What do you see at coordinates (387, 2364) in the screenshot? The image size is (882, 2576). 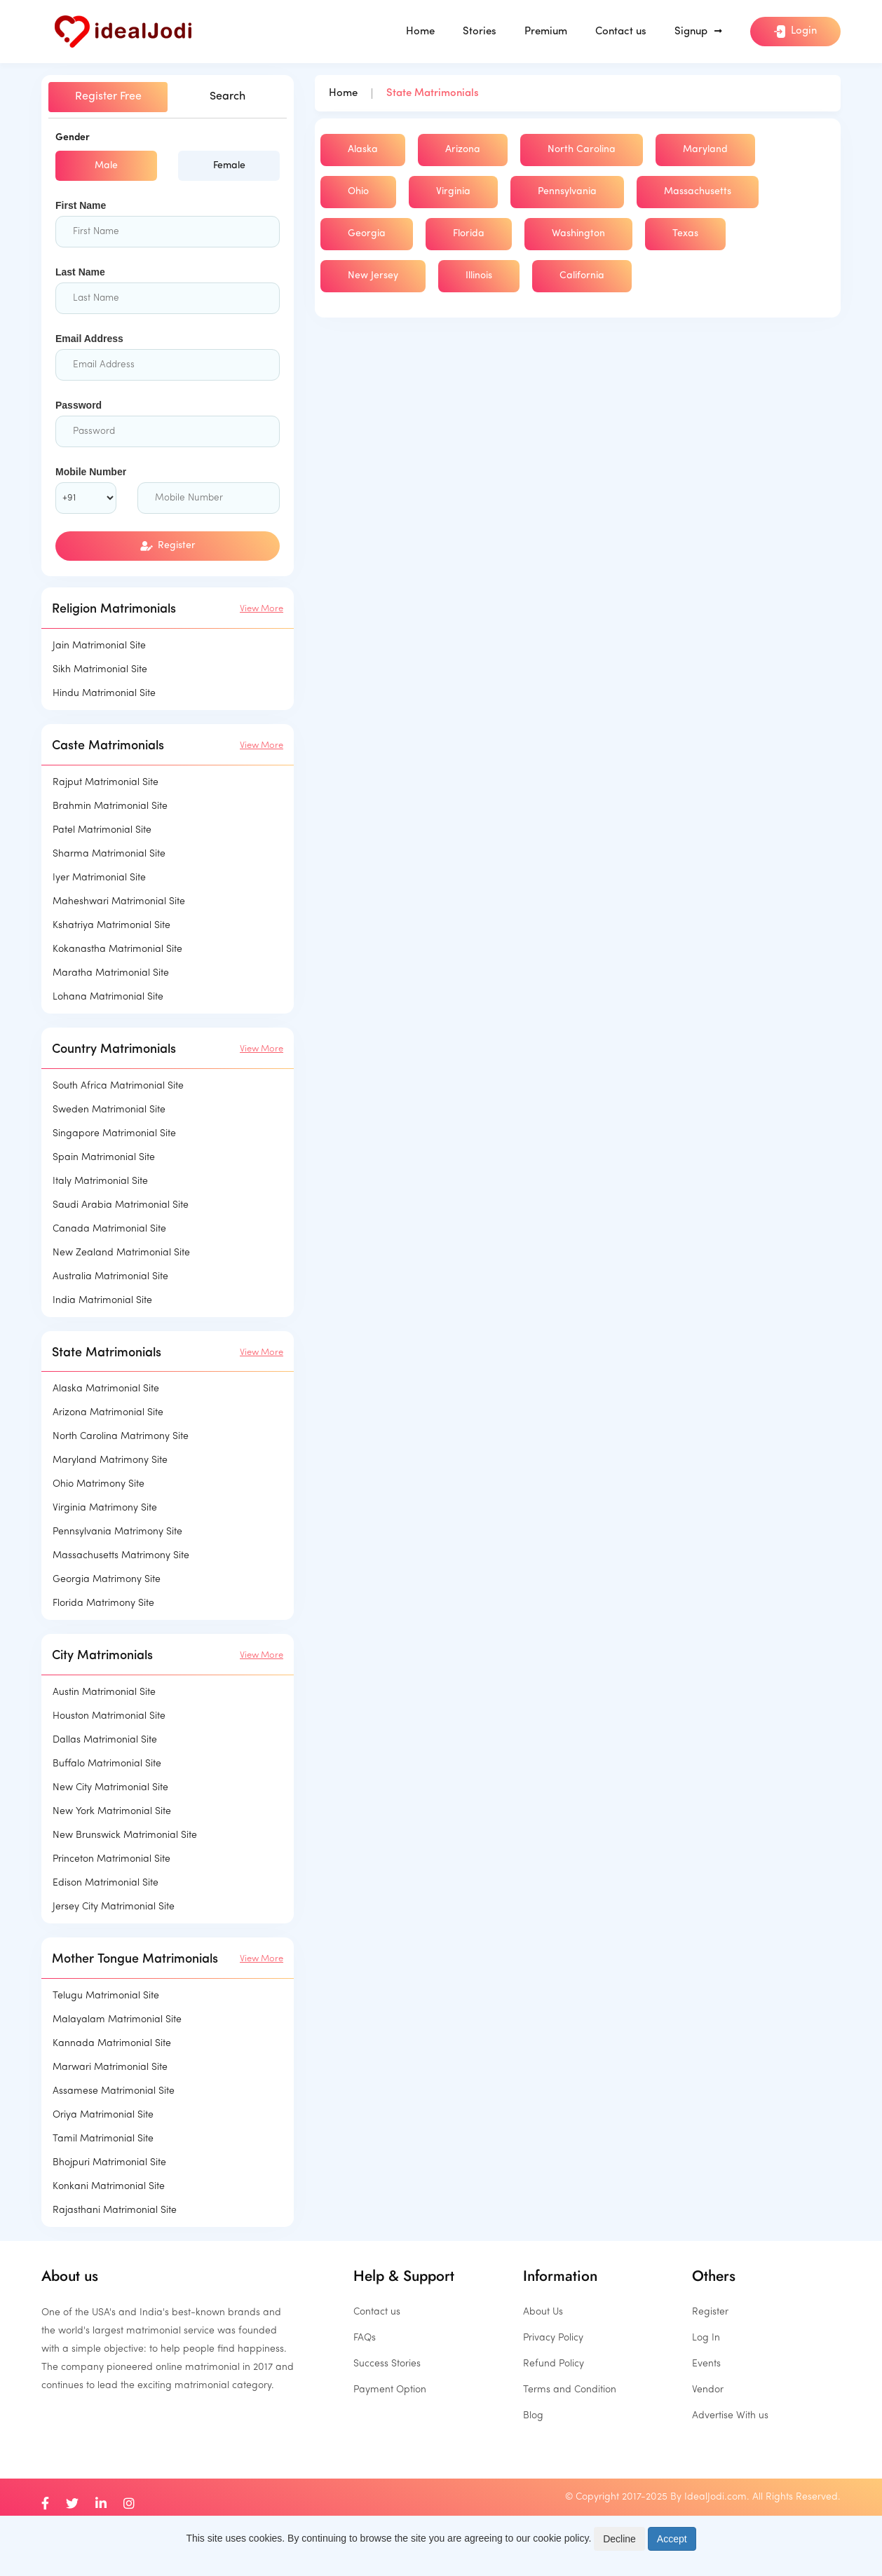 I see `Success Stories` at bounding box center [387, 2364].